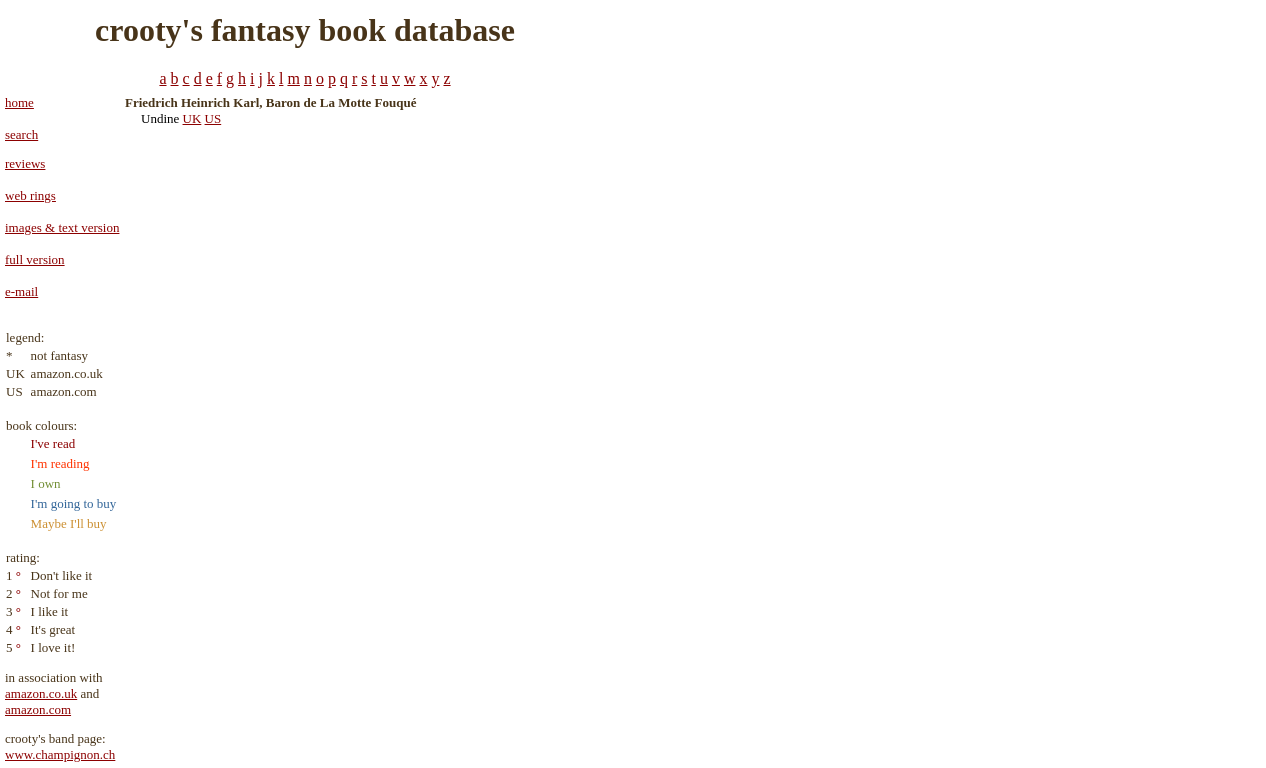 The width and height of the screenshot is (1266, 768). What do you see at coordinates (30, 195) in the screenshot?
I see `web rings` at bounding box center [30, 195].